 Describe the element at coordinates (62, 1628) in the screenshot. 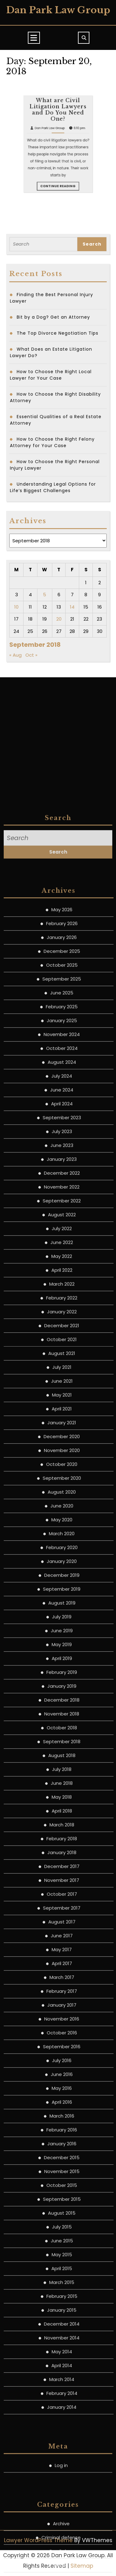

I see `September 2023` at that location.